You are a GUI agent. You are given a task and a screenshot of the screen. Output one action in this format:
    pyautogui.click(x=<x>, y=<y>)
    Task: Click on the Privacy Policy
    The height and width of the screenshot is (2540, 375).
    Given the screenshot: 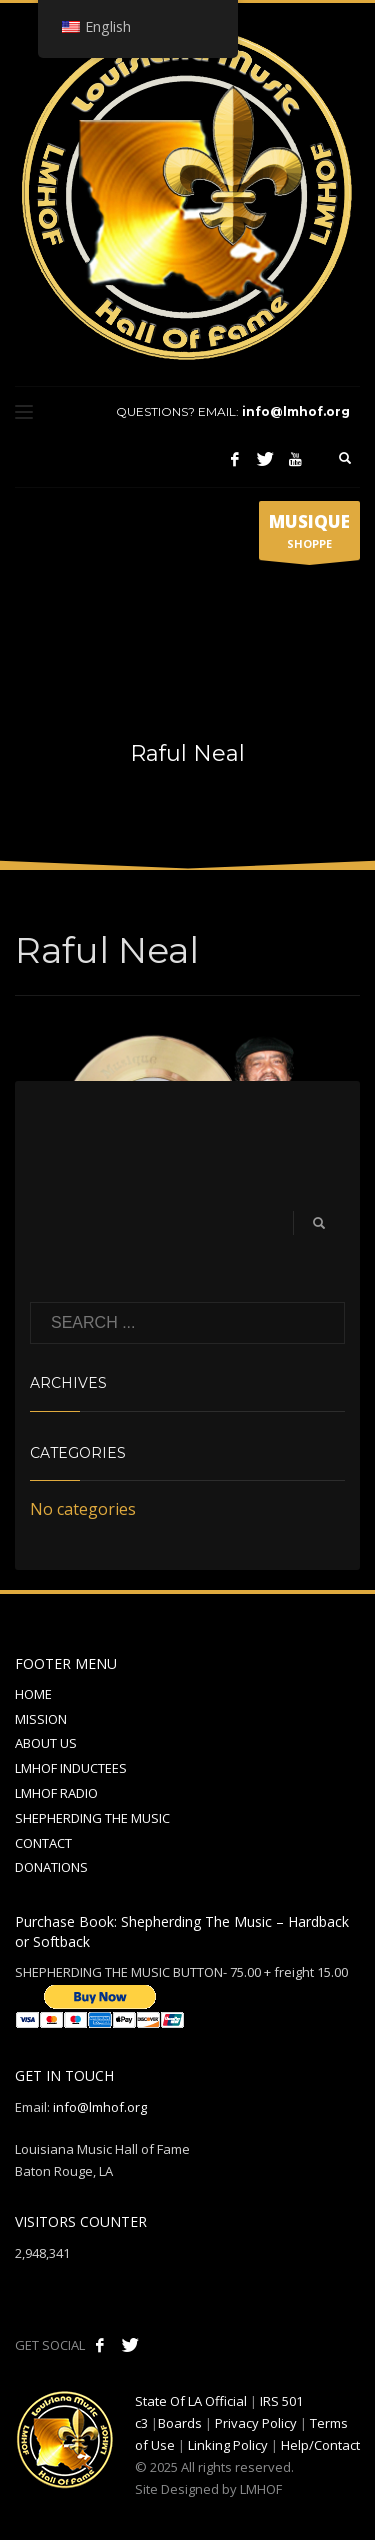 What is the action you would take?
    pyautogui.click(x=256, y=2423)
    